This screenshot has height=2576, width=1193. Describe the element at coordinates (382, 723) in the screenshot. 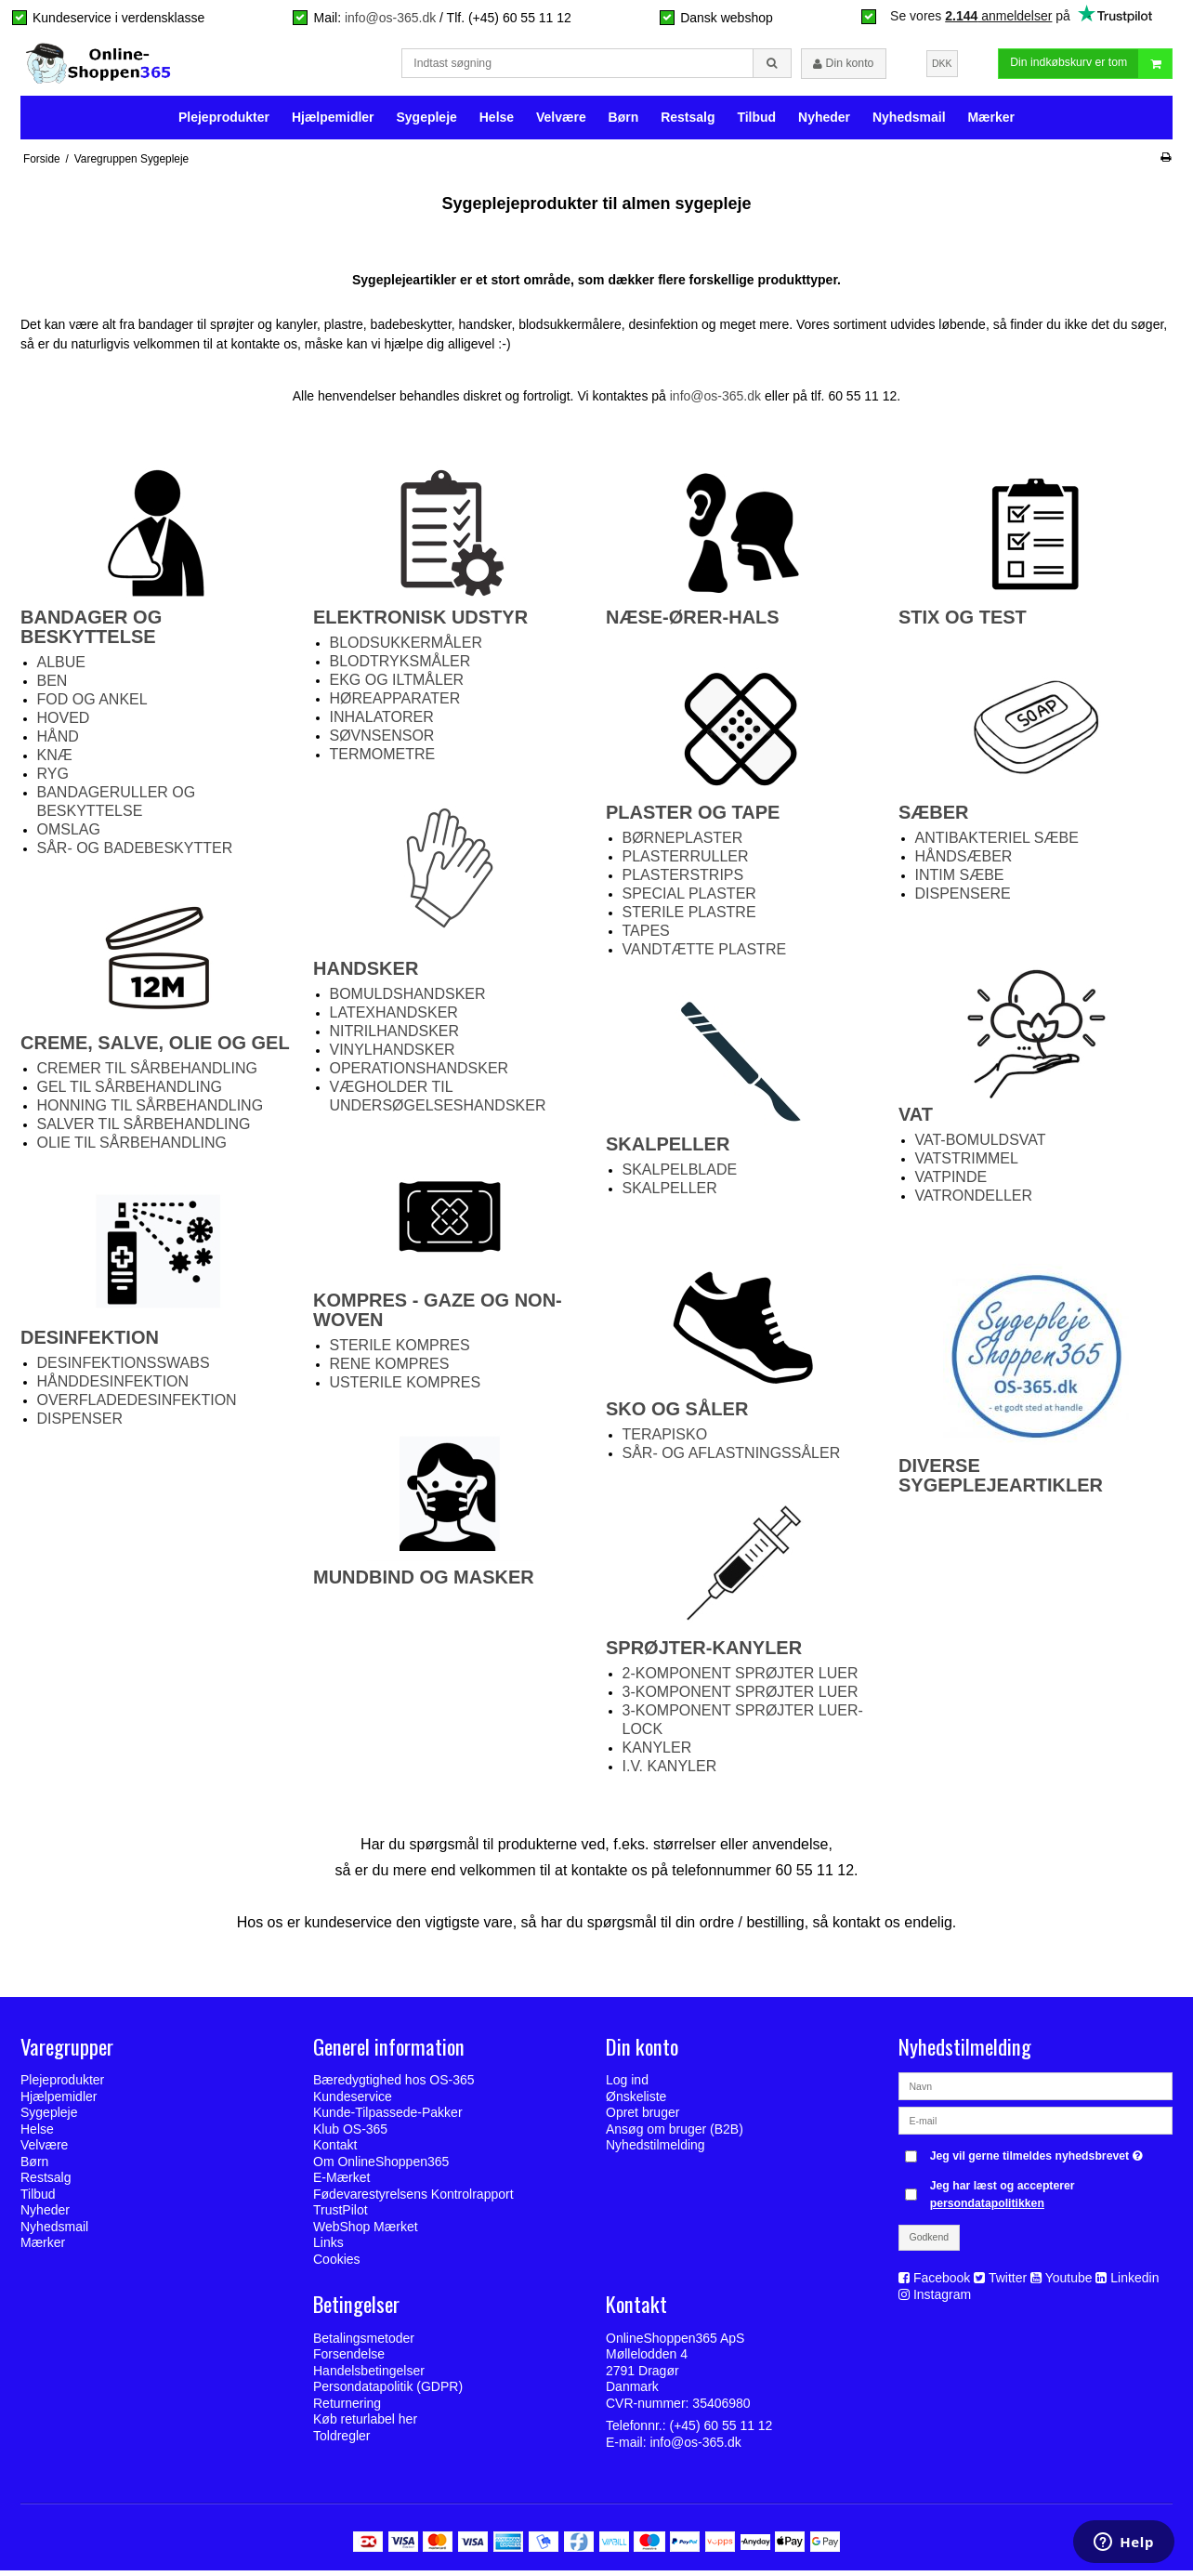

I see `INHALATORER` at that location.